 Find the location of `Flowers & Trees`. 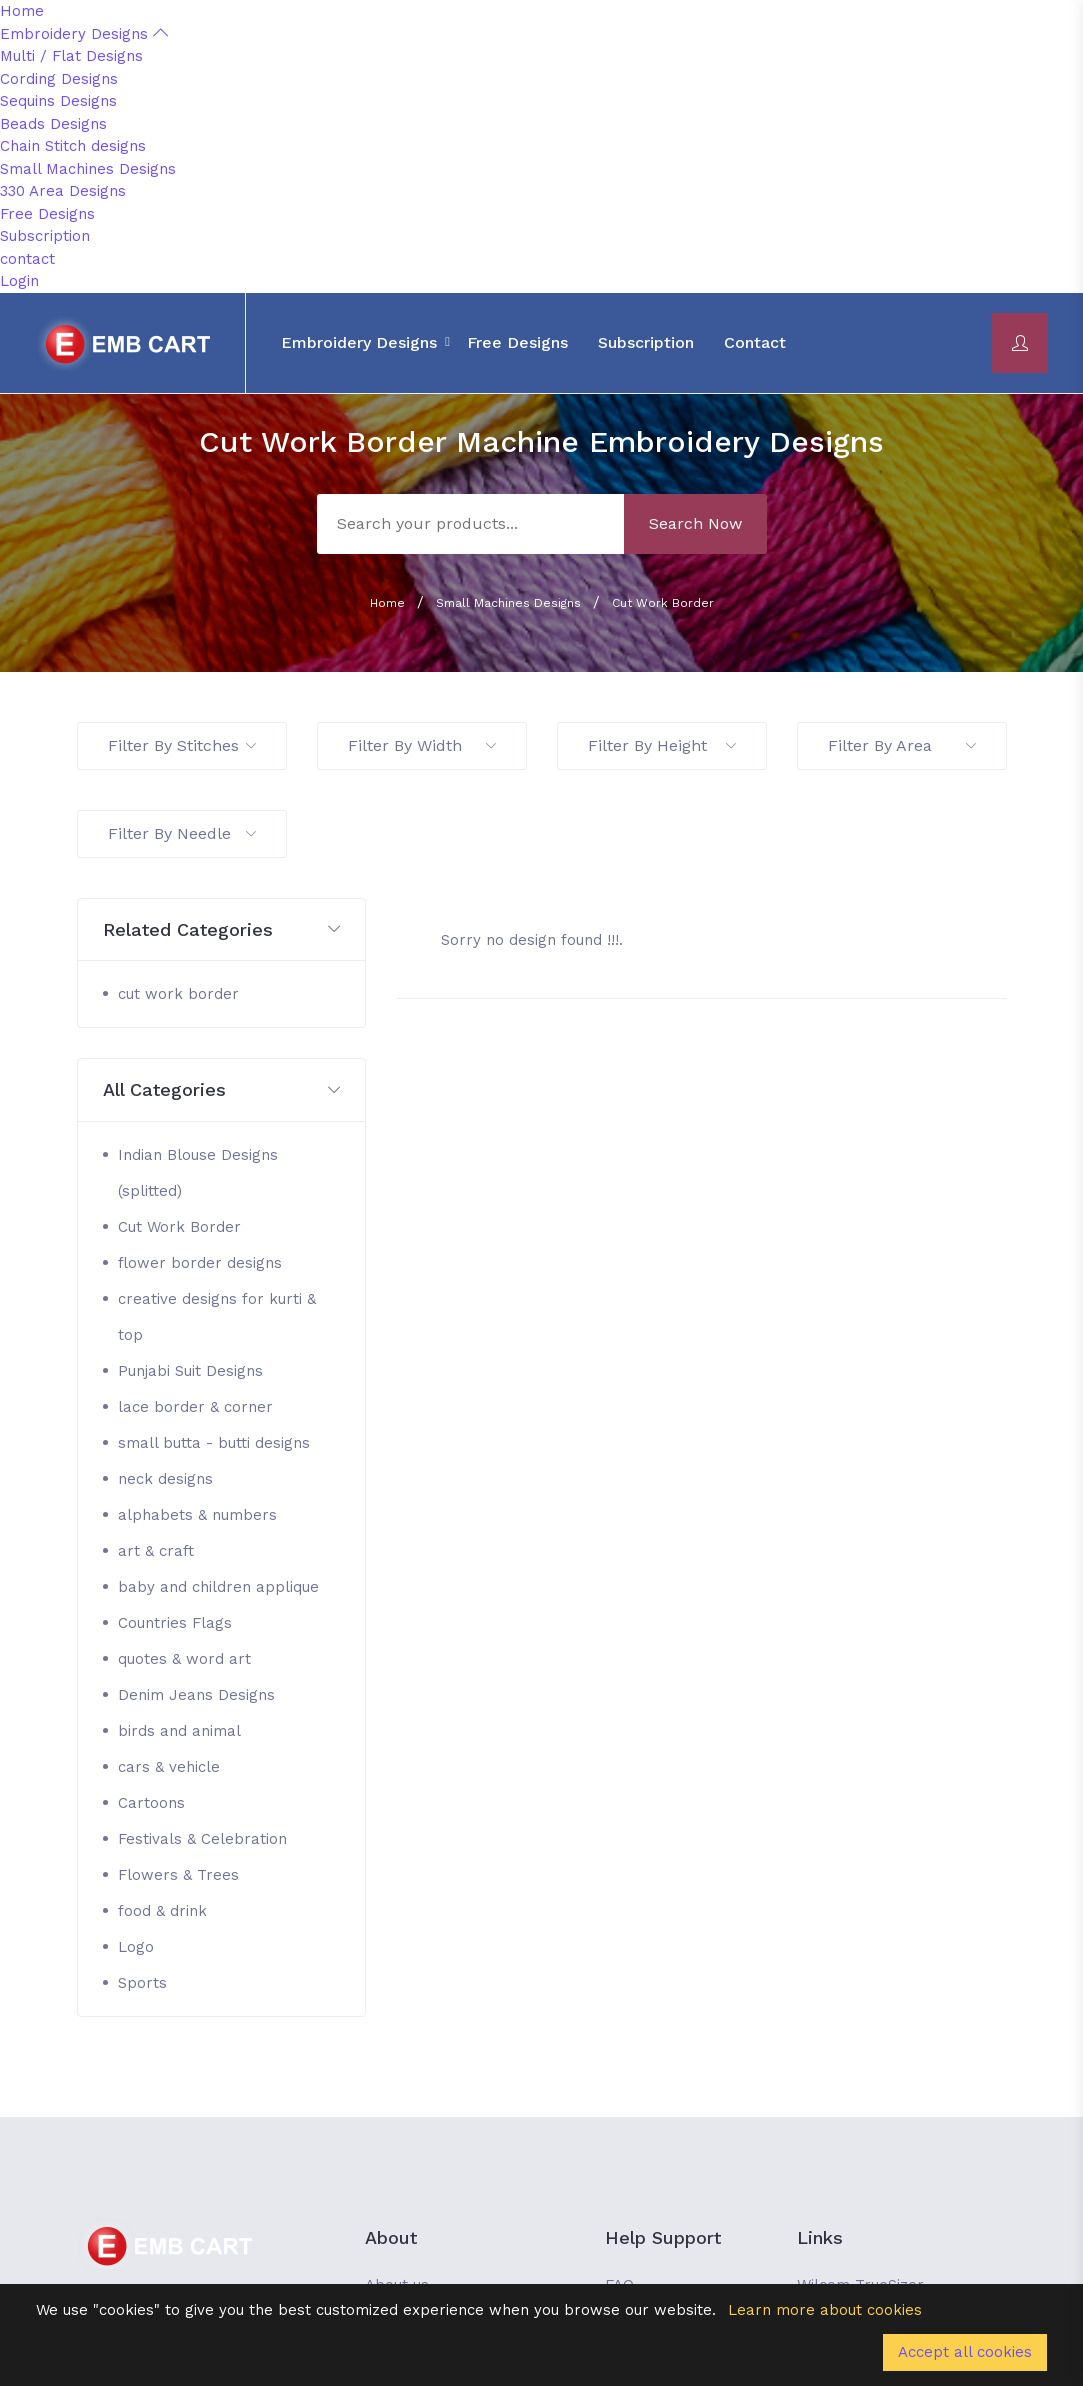

Flowers & Trees is located at coordinates (178, 1875).